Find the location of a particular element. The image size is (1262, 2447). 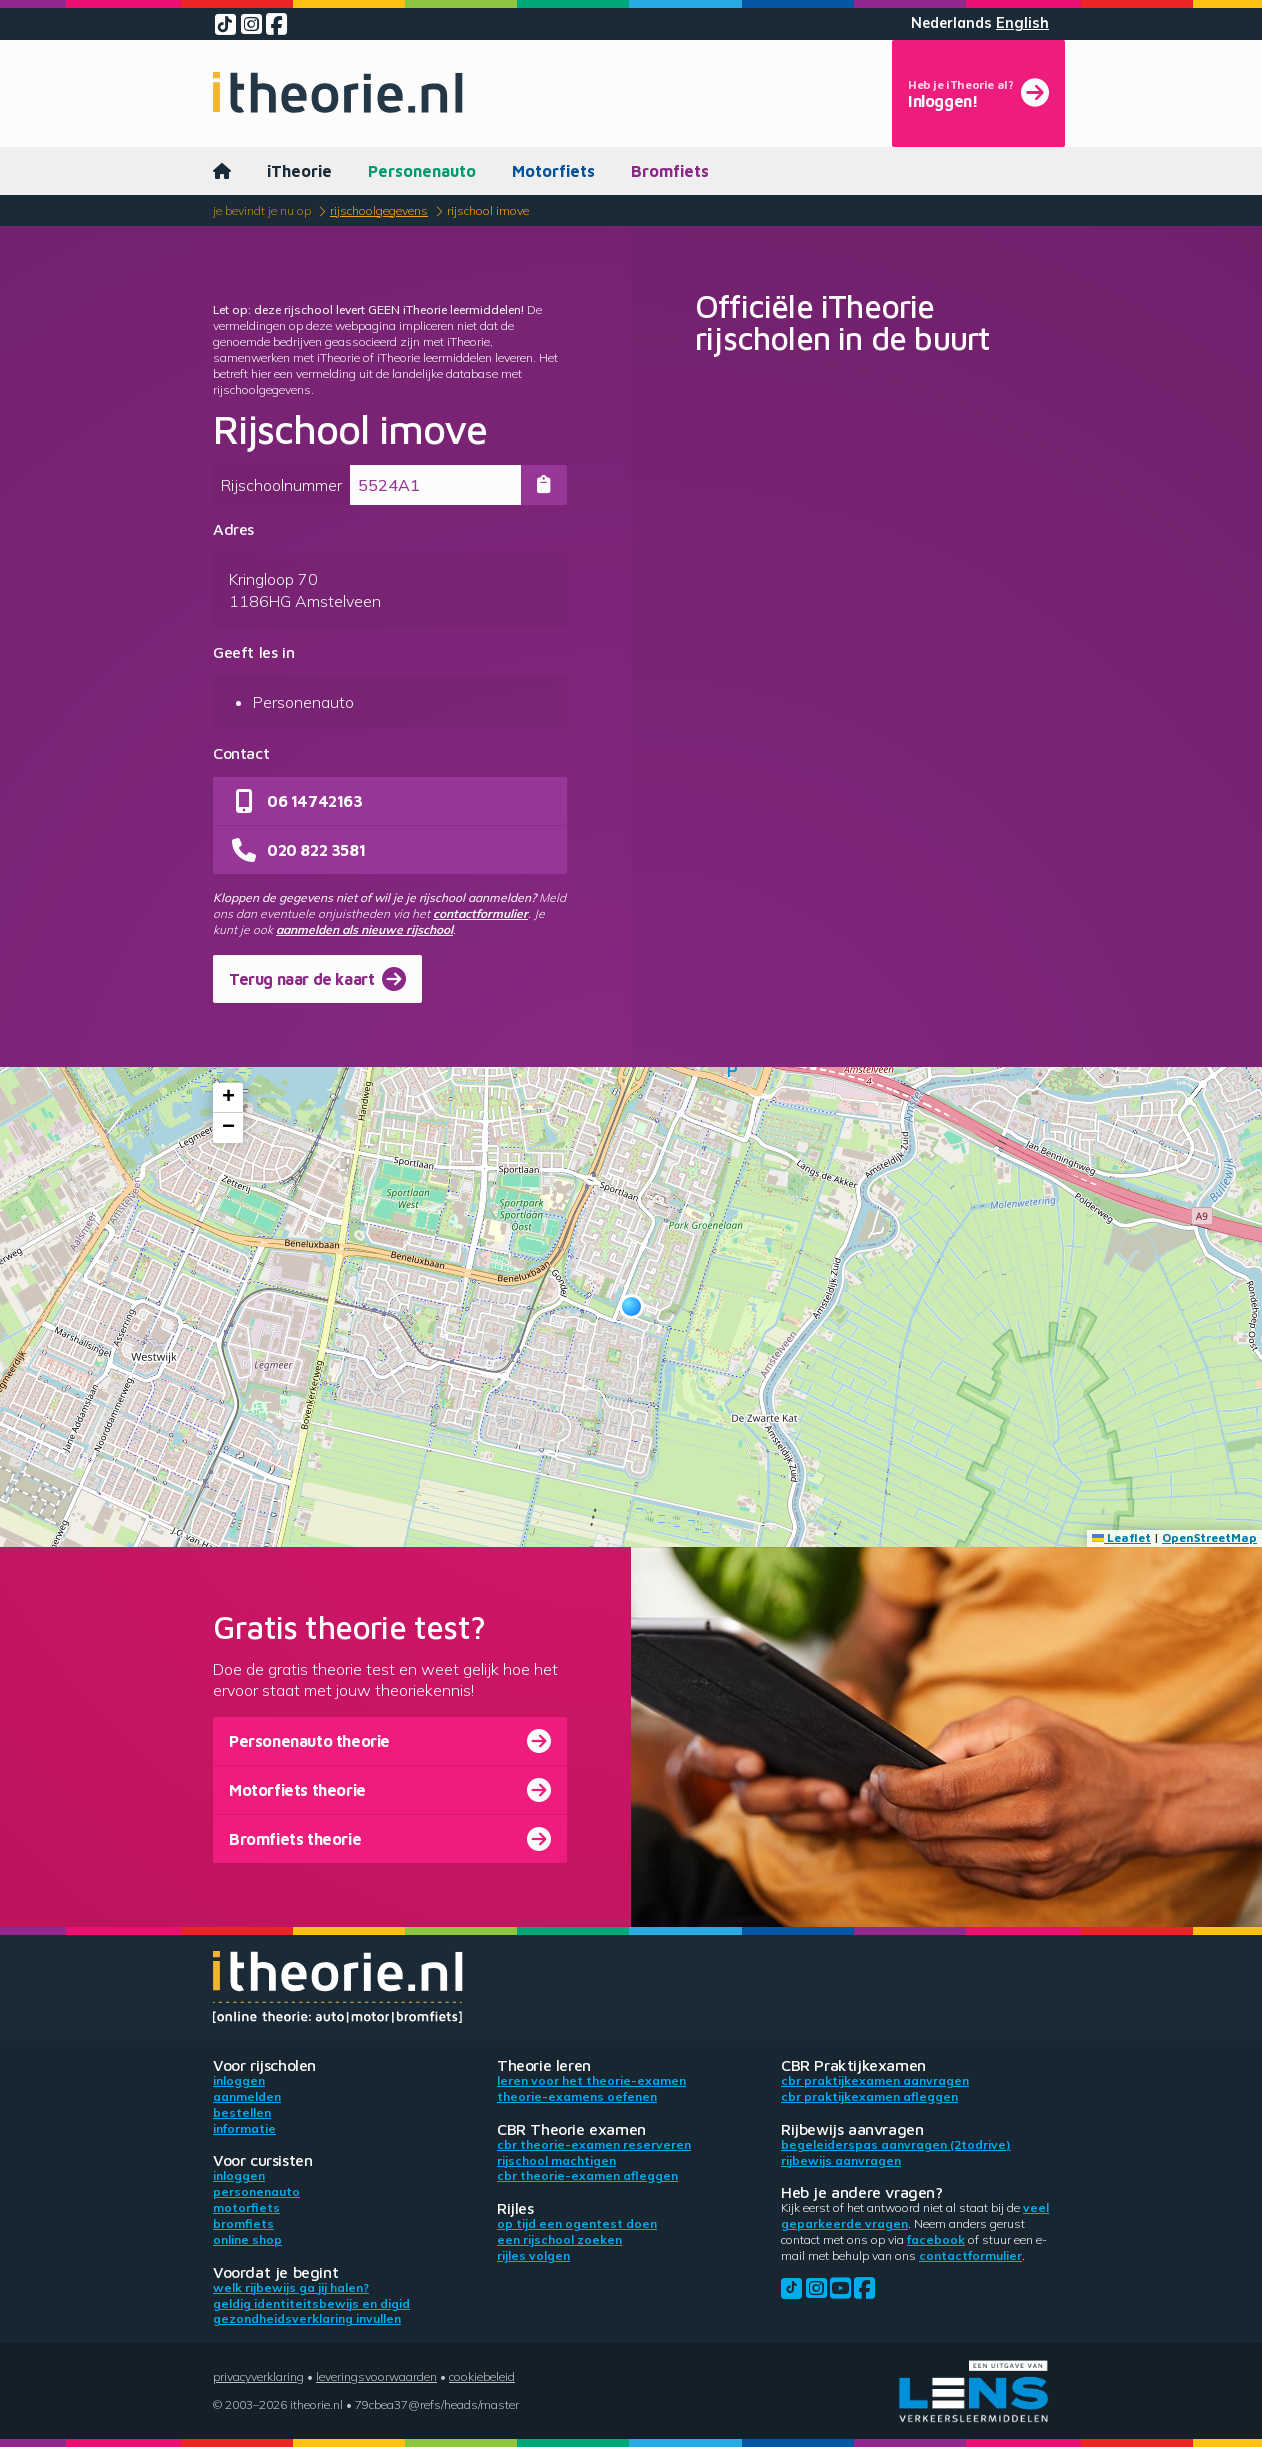

Rijbewijs aanvragen is located at coordinates (841, 2160).